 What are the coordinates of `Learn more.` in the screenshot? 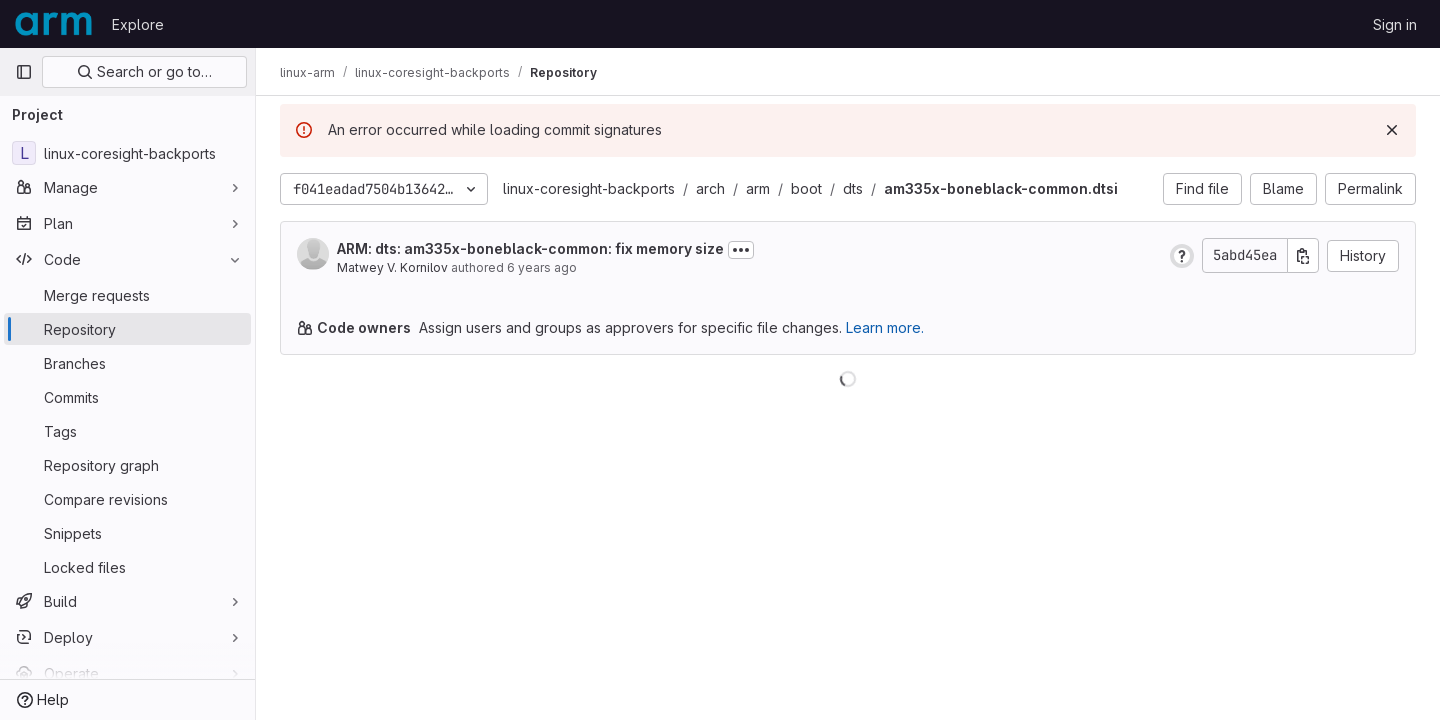 It's located at (885, 327).